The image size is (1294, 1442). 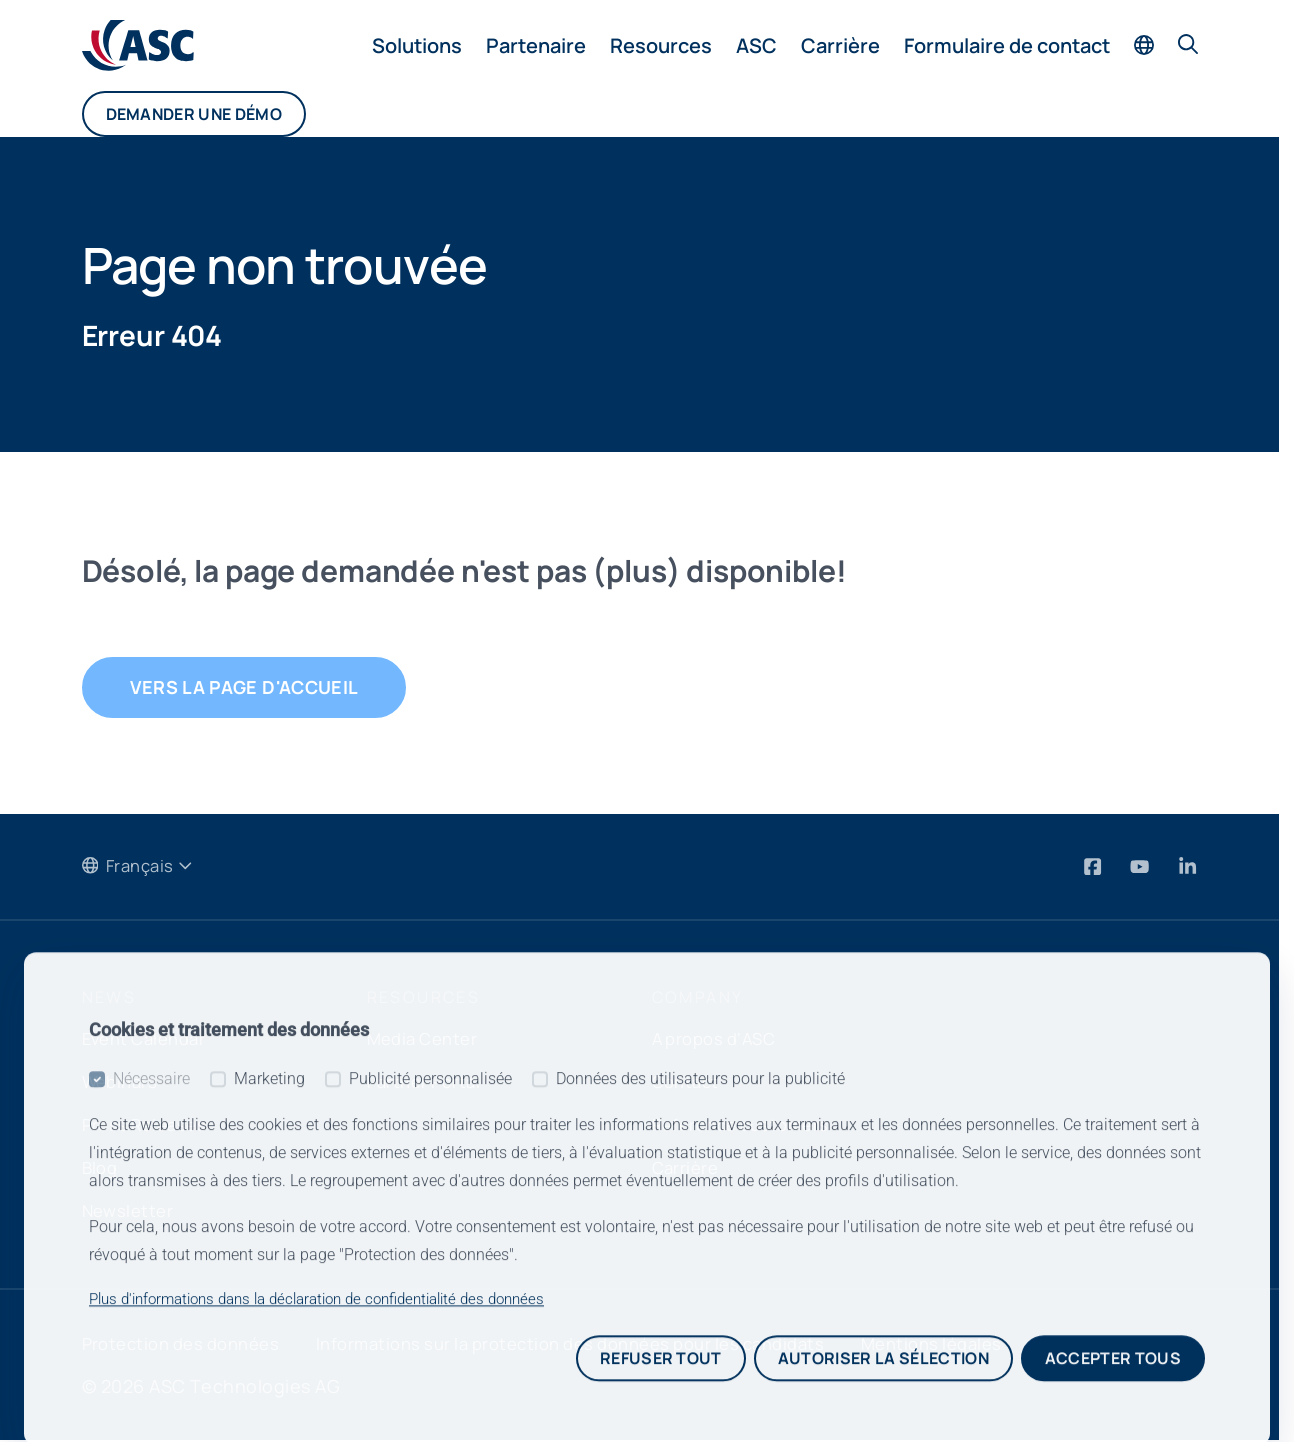 I want to click on Reference customers, so click(x=747, y=1126).